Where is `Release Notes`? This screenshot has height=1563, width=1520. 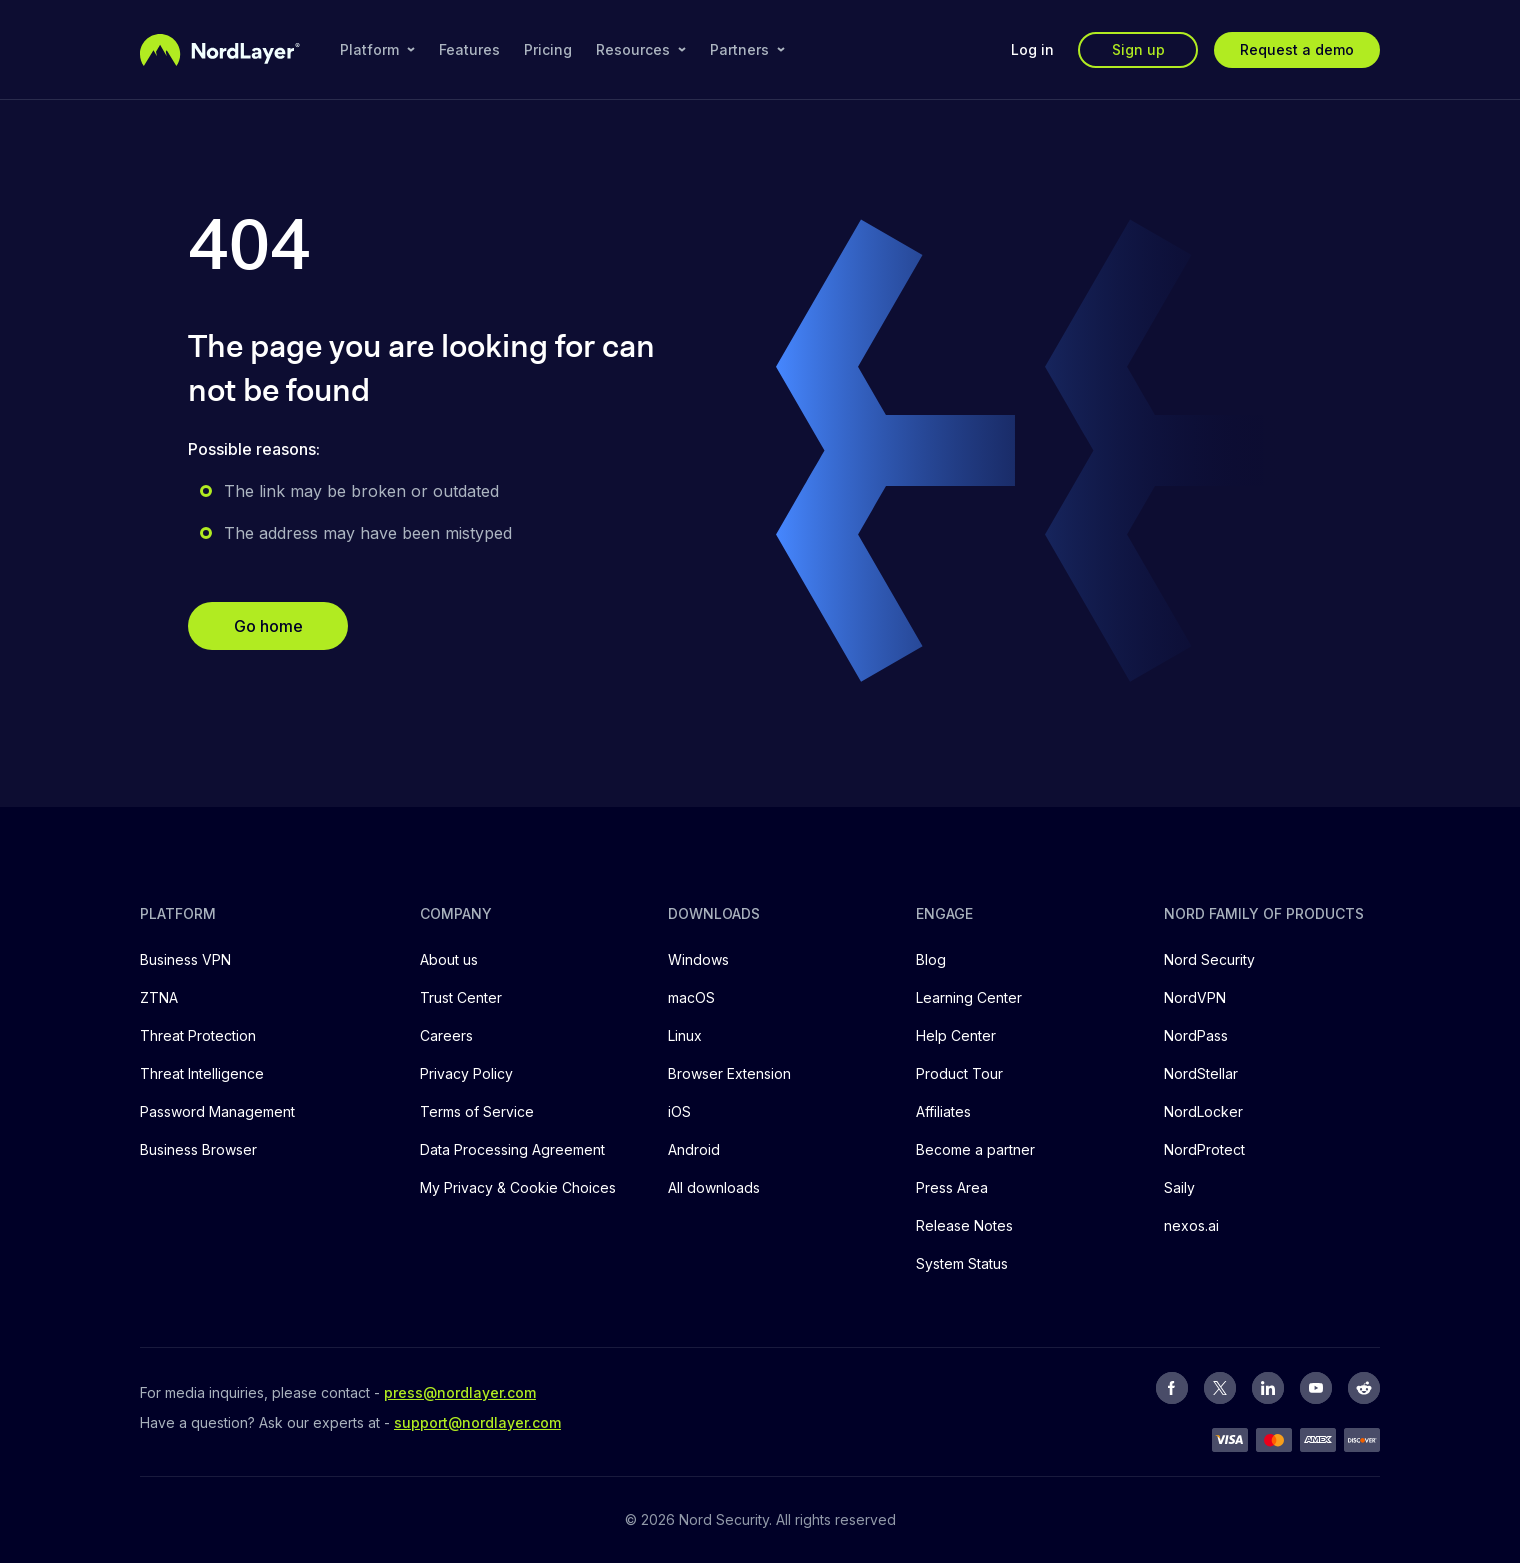 Release Notes is located at coordinates (964, 1225).